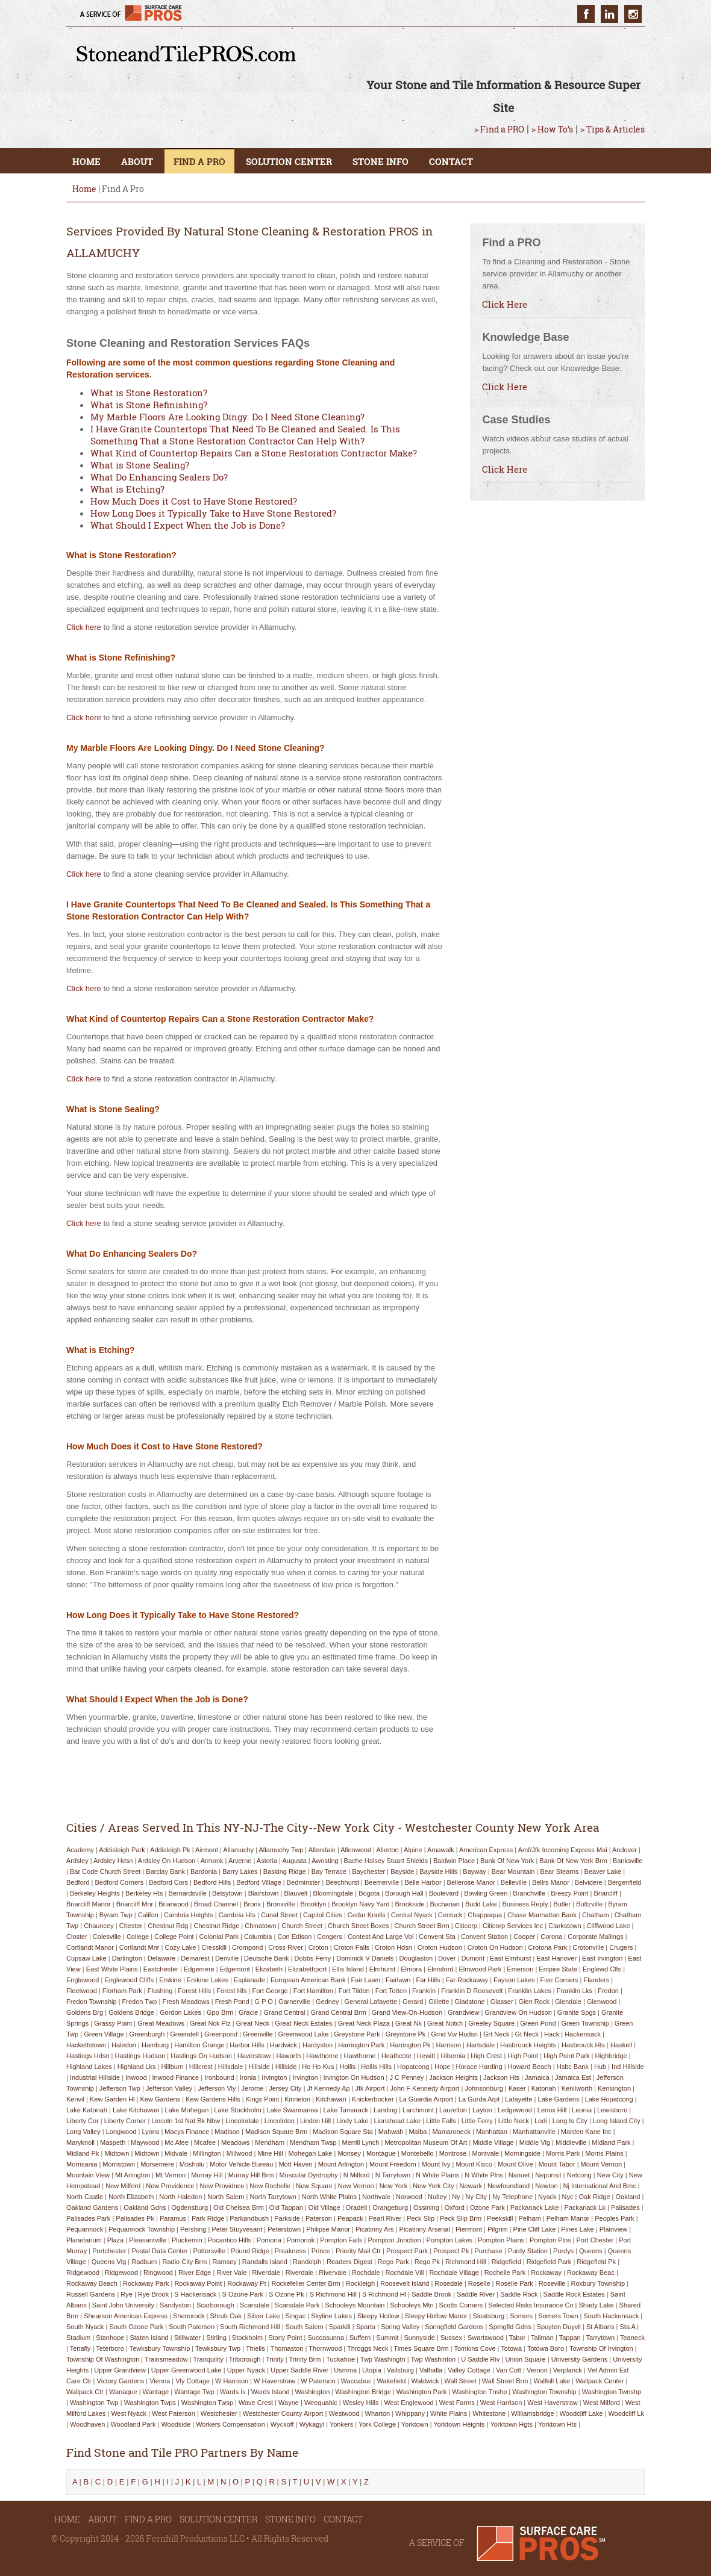  What do you see at coordinates (135, 2077) in the screenshot?
I see `inwood` at bounding box center [135, 2077].